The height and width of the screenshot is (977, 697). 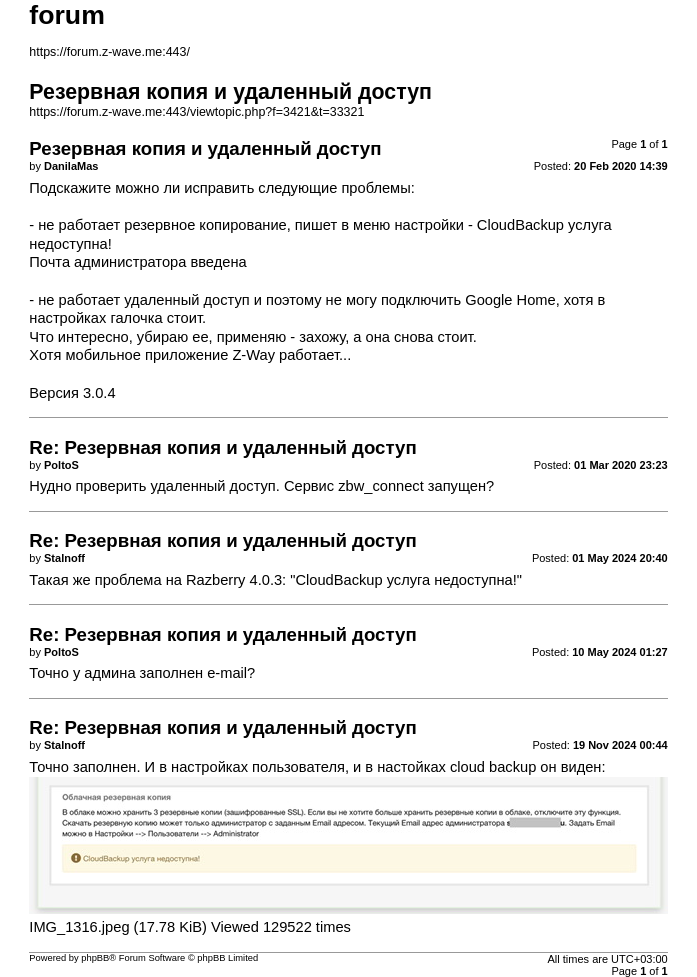 I want to click on phpBB, so click(x=95, y=958).